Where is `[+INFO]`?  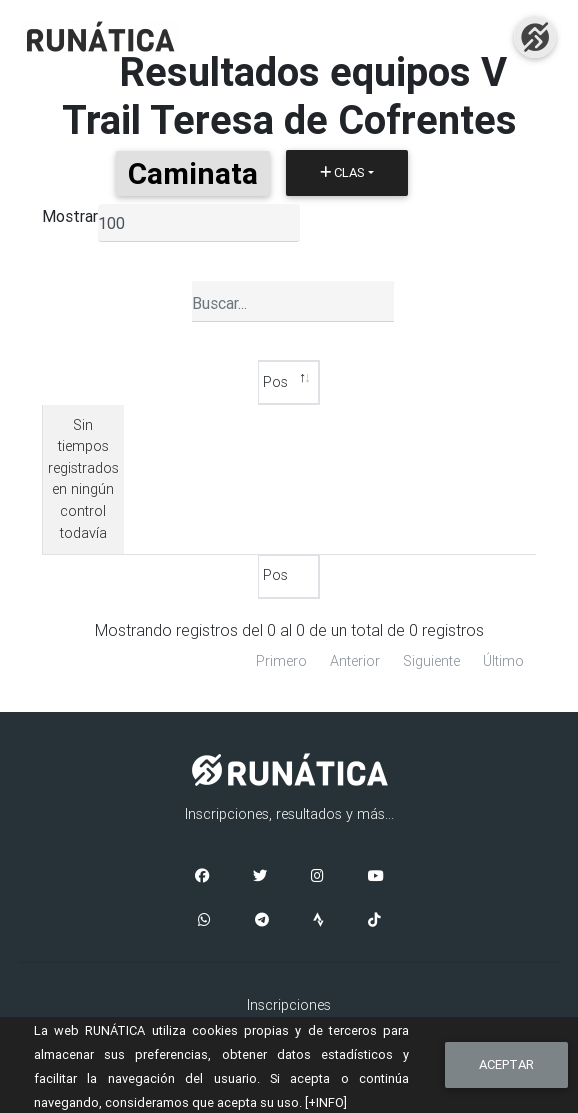
[+INFO] is located at coordinates (326, 1102).